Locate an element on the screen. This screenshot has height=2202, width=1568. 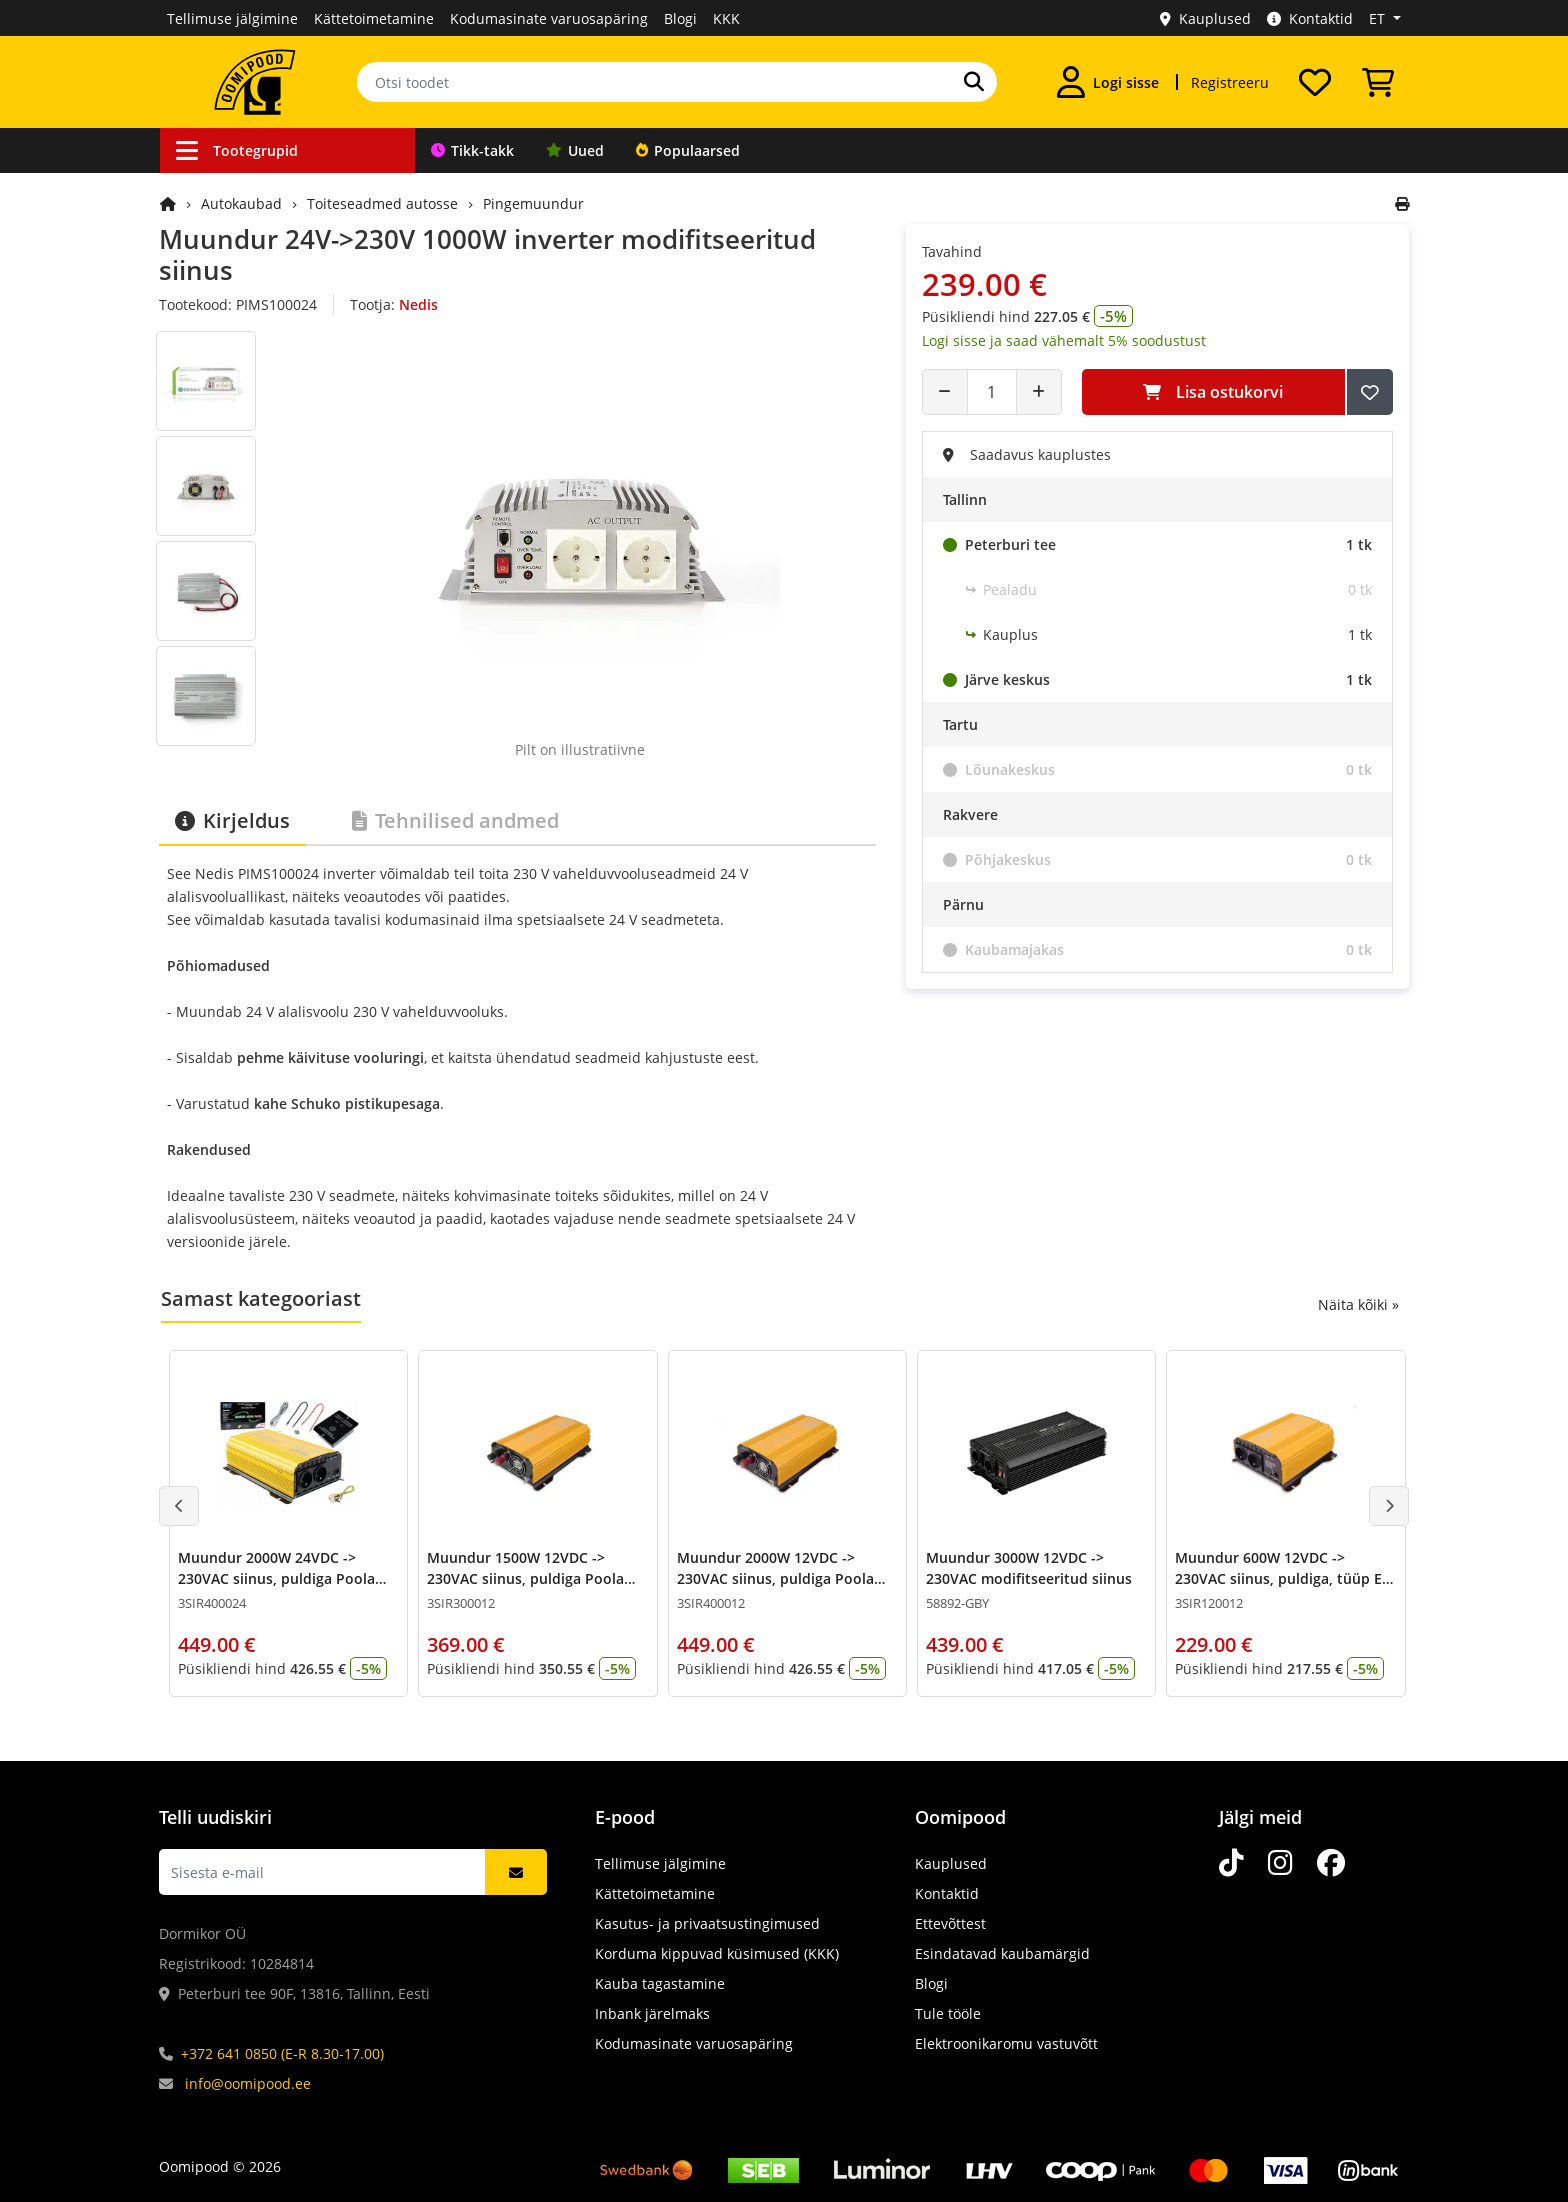
[Lisa soovide nimekirja] is located at coordinates (1370, 392).